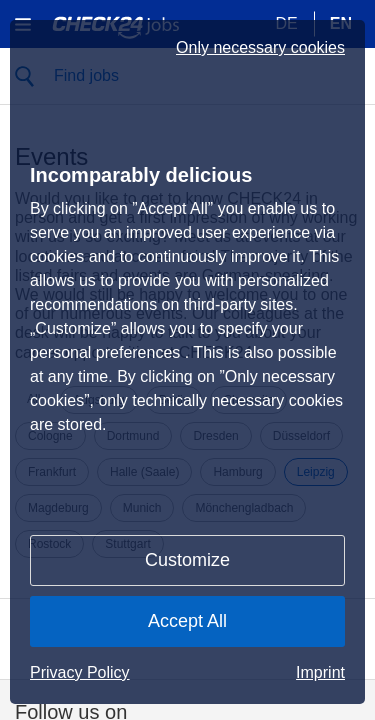  I want to click on Privacy Policy, so click(80, 672).